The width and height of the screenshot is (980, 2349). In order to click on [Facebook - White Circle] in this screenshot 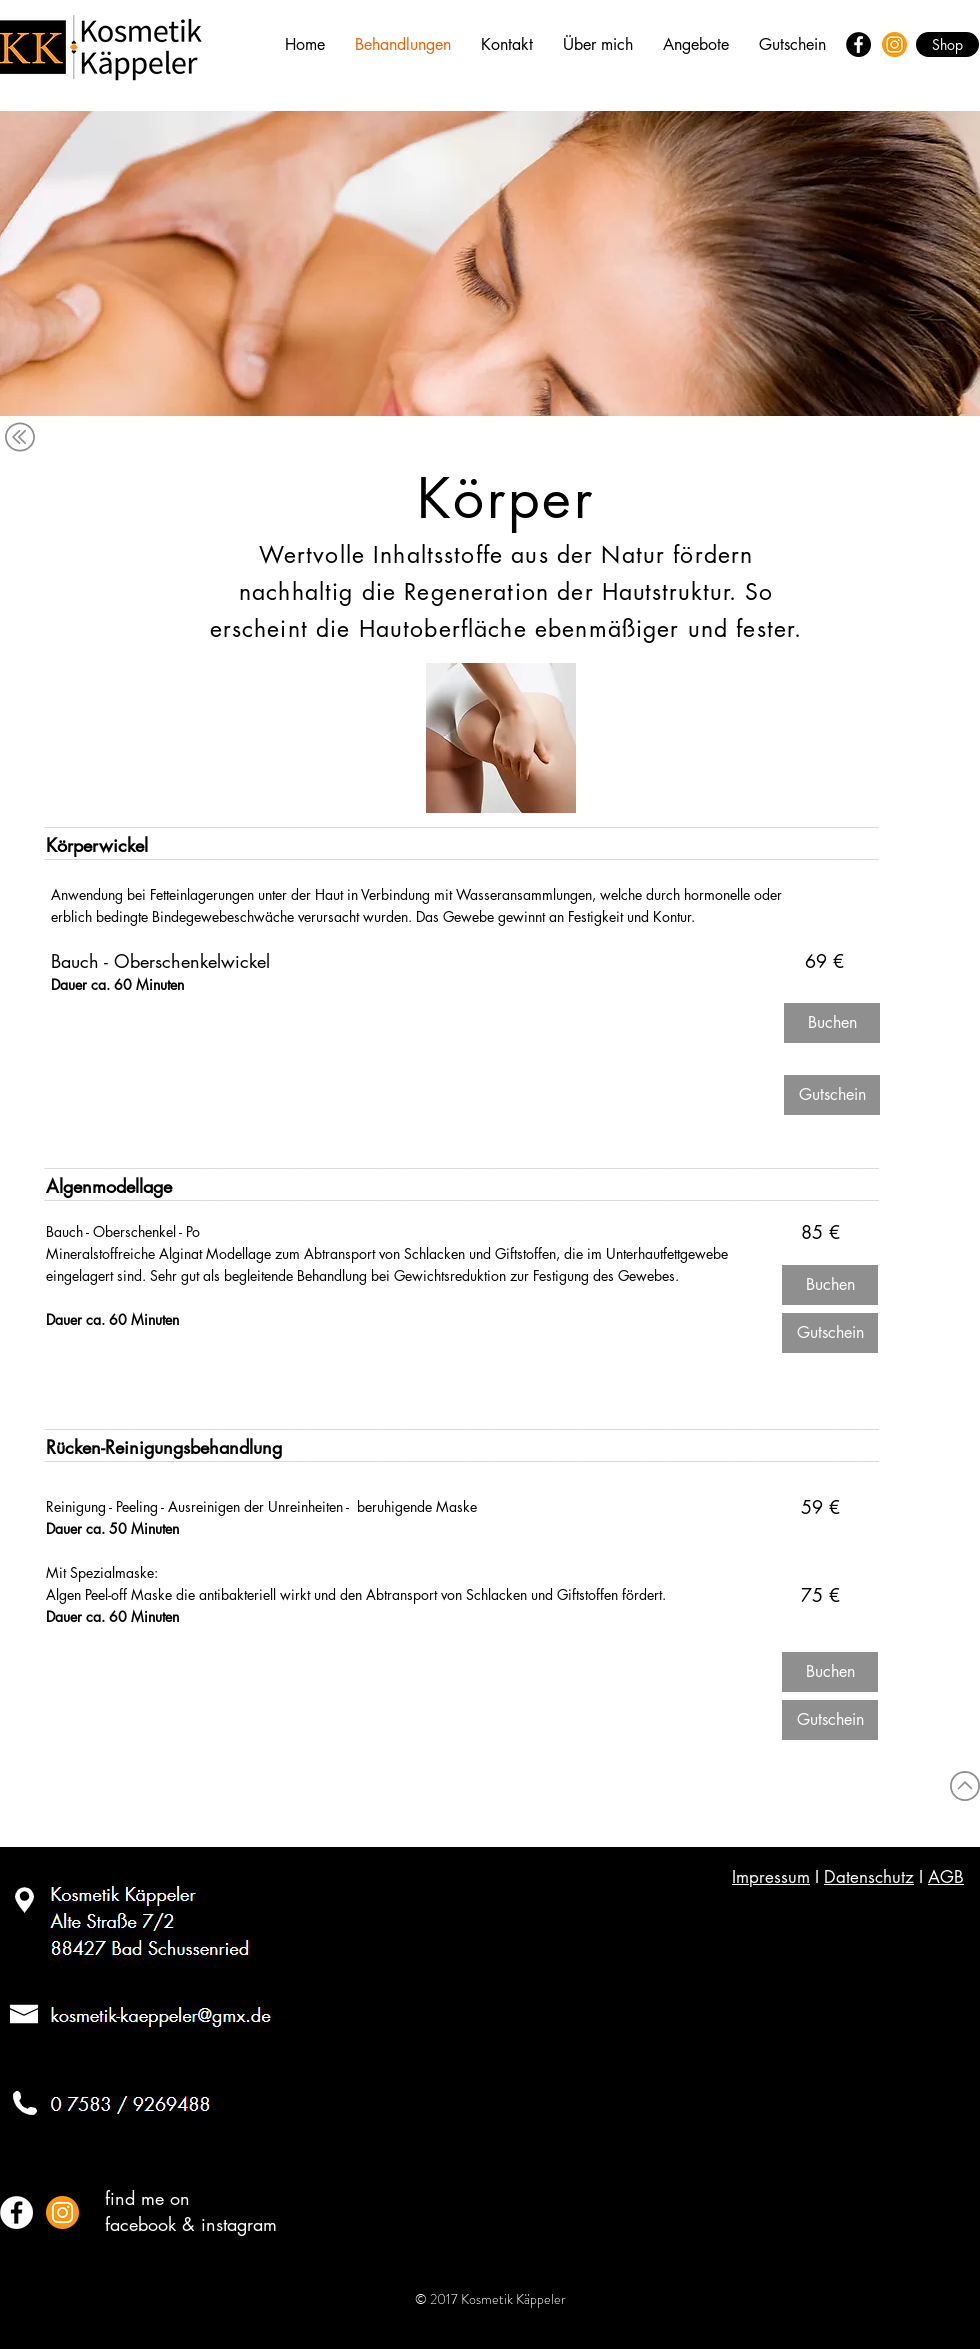, I will do `click(16, 2212)`.